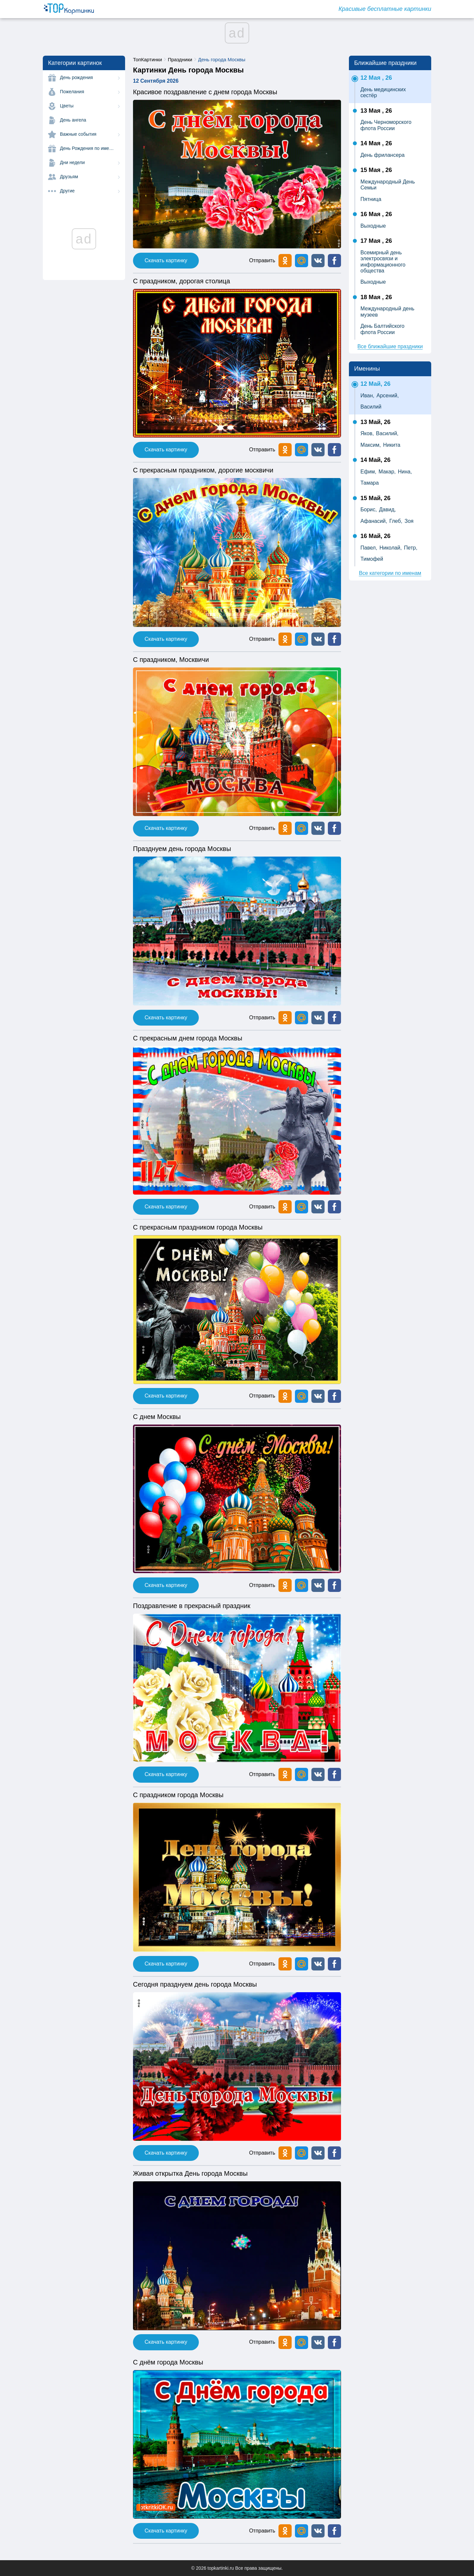 The image size is (474, 2576). What do you see at coordinates (369, 483) in the screenshot?
I see `Тамара` at bounding box center [369, 483].